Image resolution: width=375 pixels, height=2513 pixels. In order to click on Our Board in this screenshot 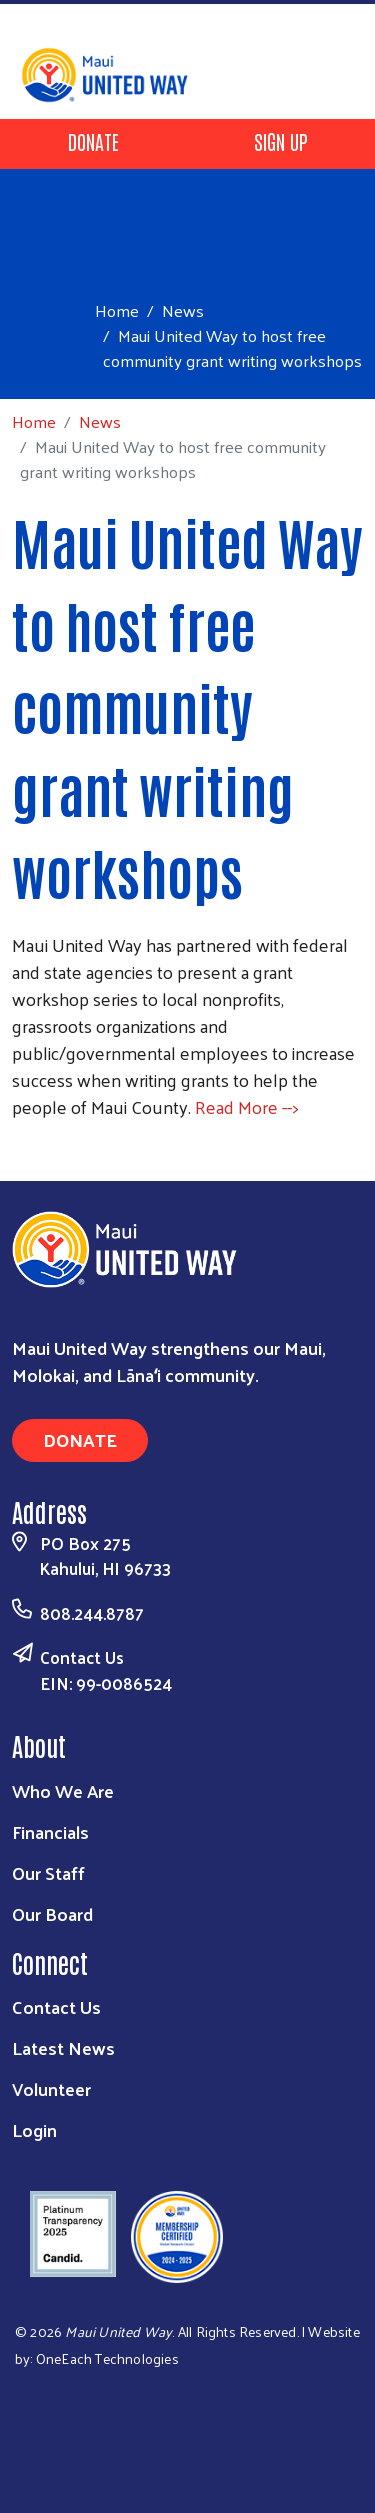, I will do `click(52, 1913)`.